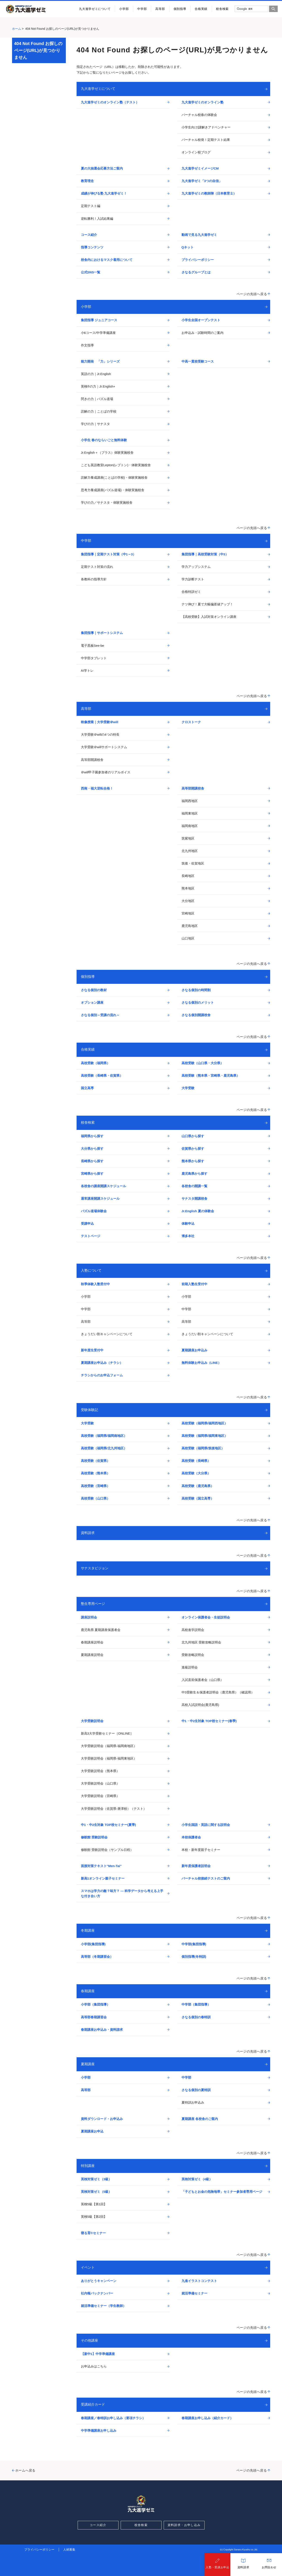  I want to click on バーチャル校春の体験会, so click(199, 115).